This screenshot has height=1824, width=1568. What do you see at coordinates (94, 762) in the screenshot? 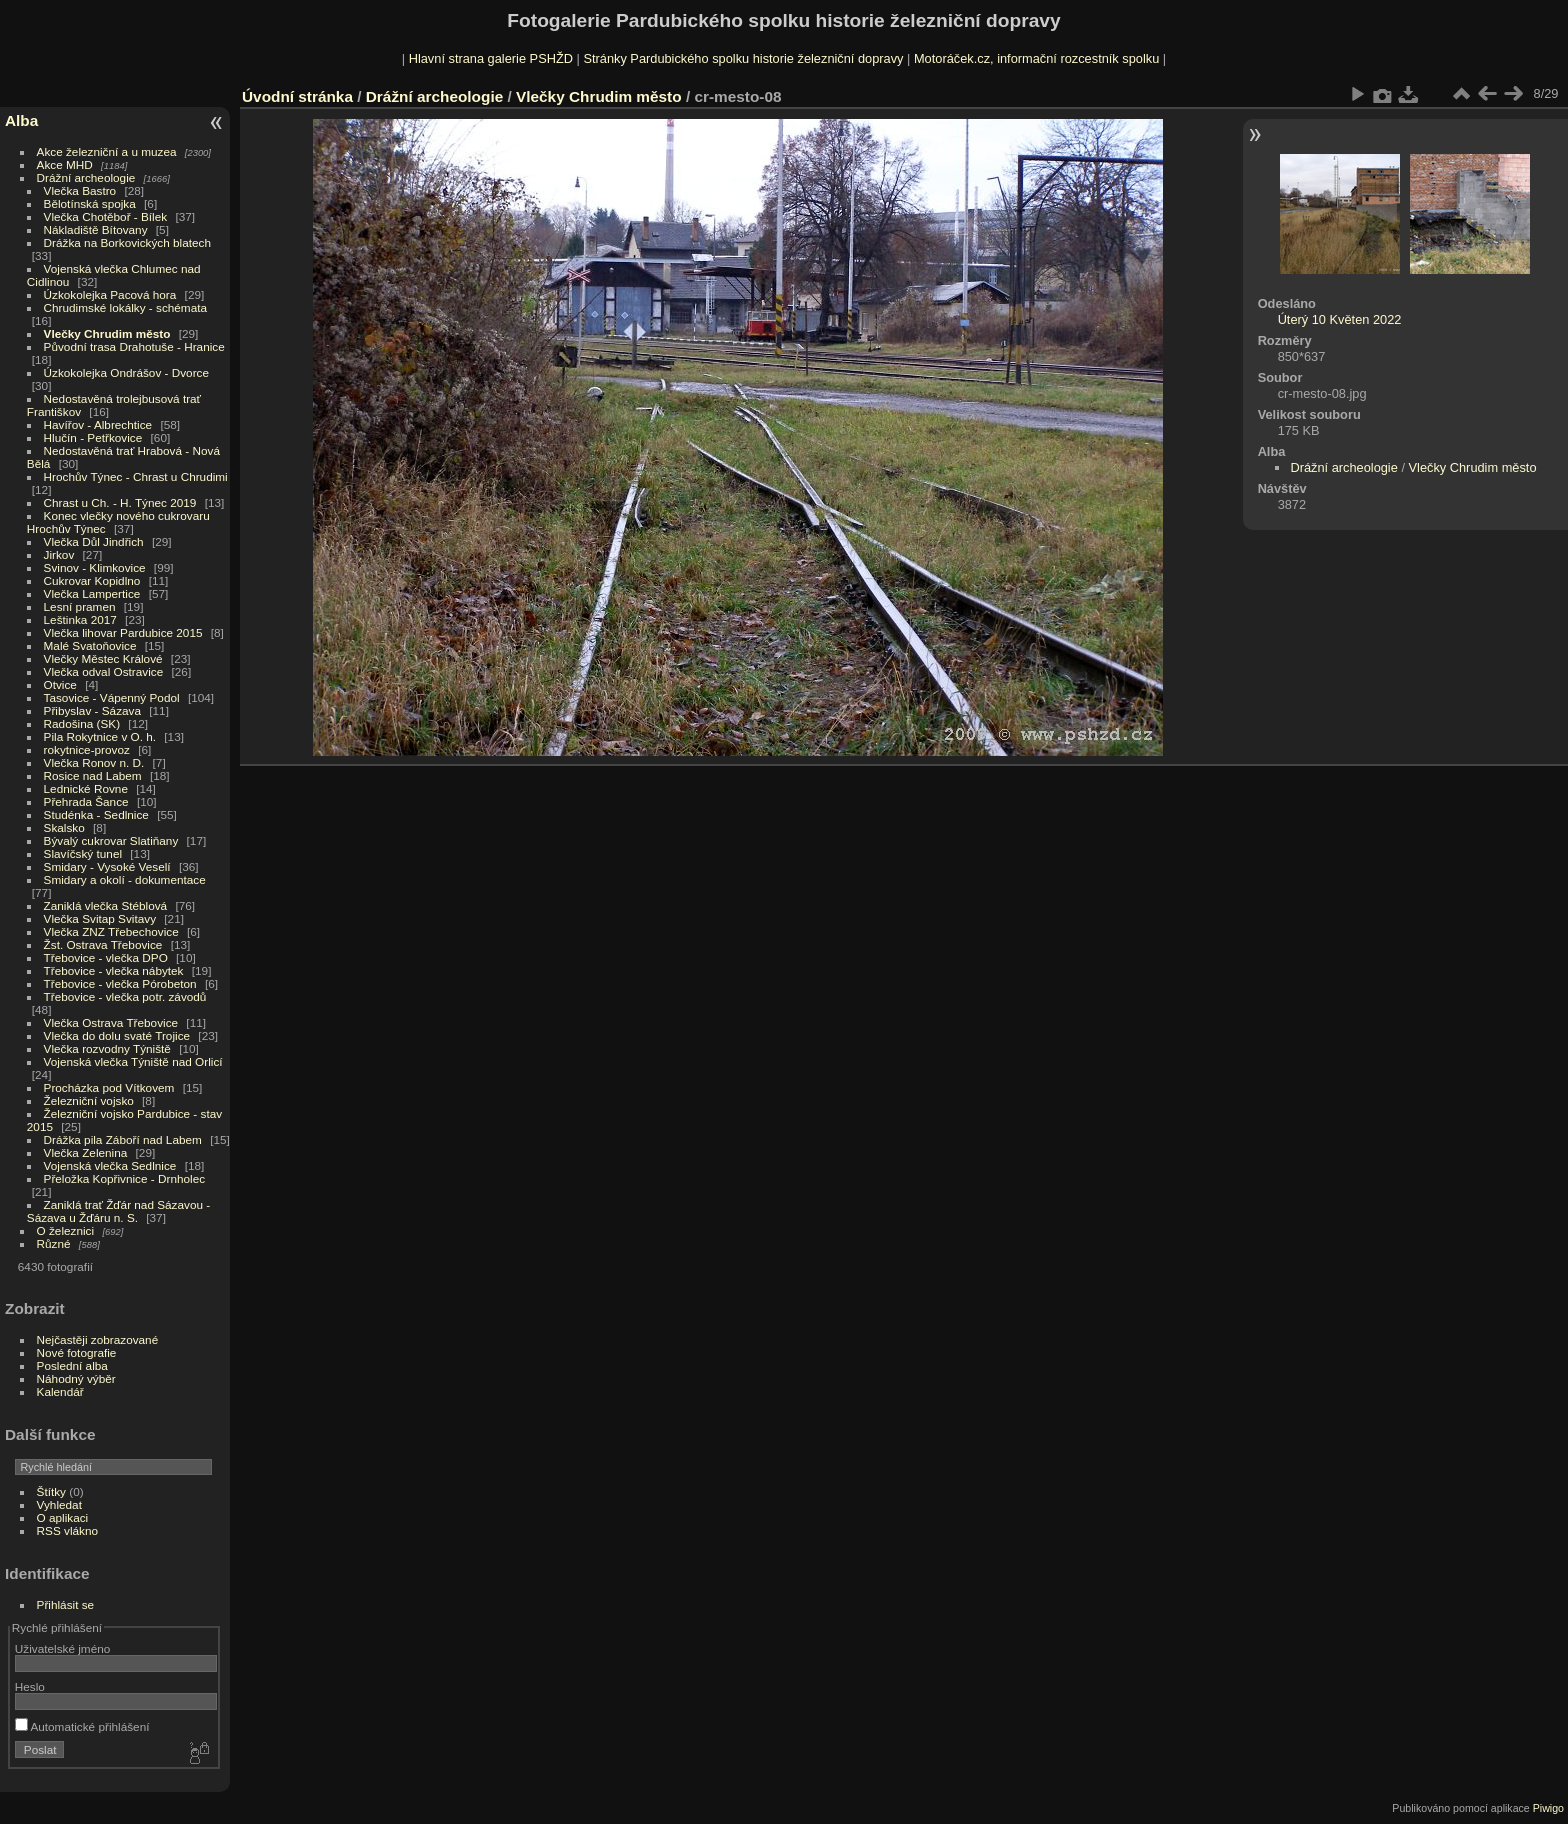
I see `Vlečka Ronov n. D.` at bounding box center [94, 762].